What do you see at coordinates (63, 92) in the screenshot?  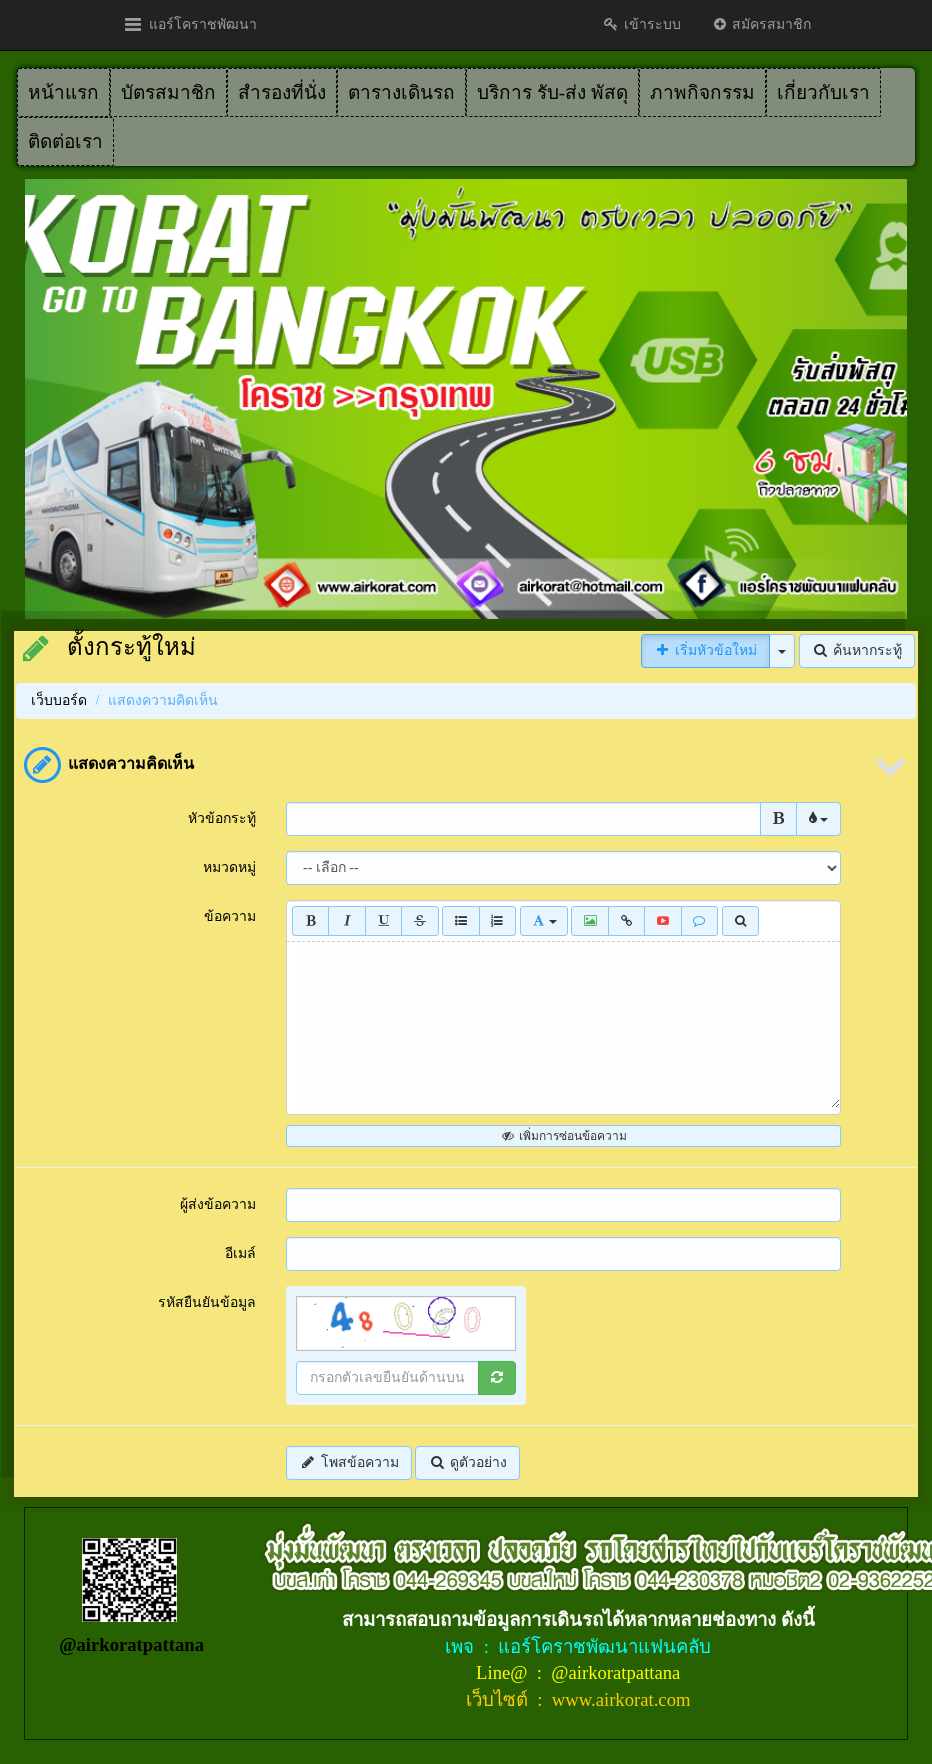 I see `หน้าแรก` at bounding box center [63, 92].